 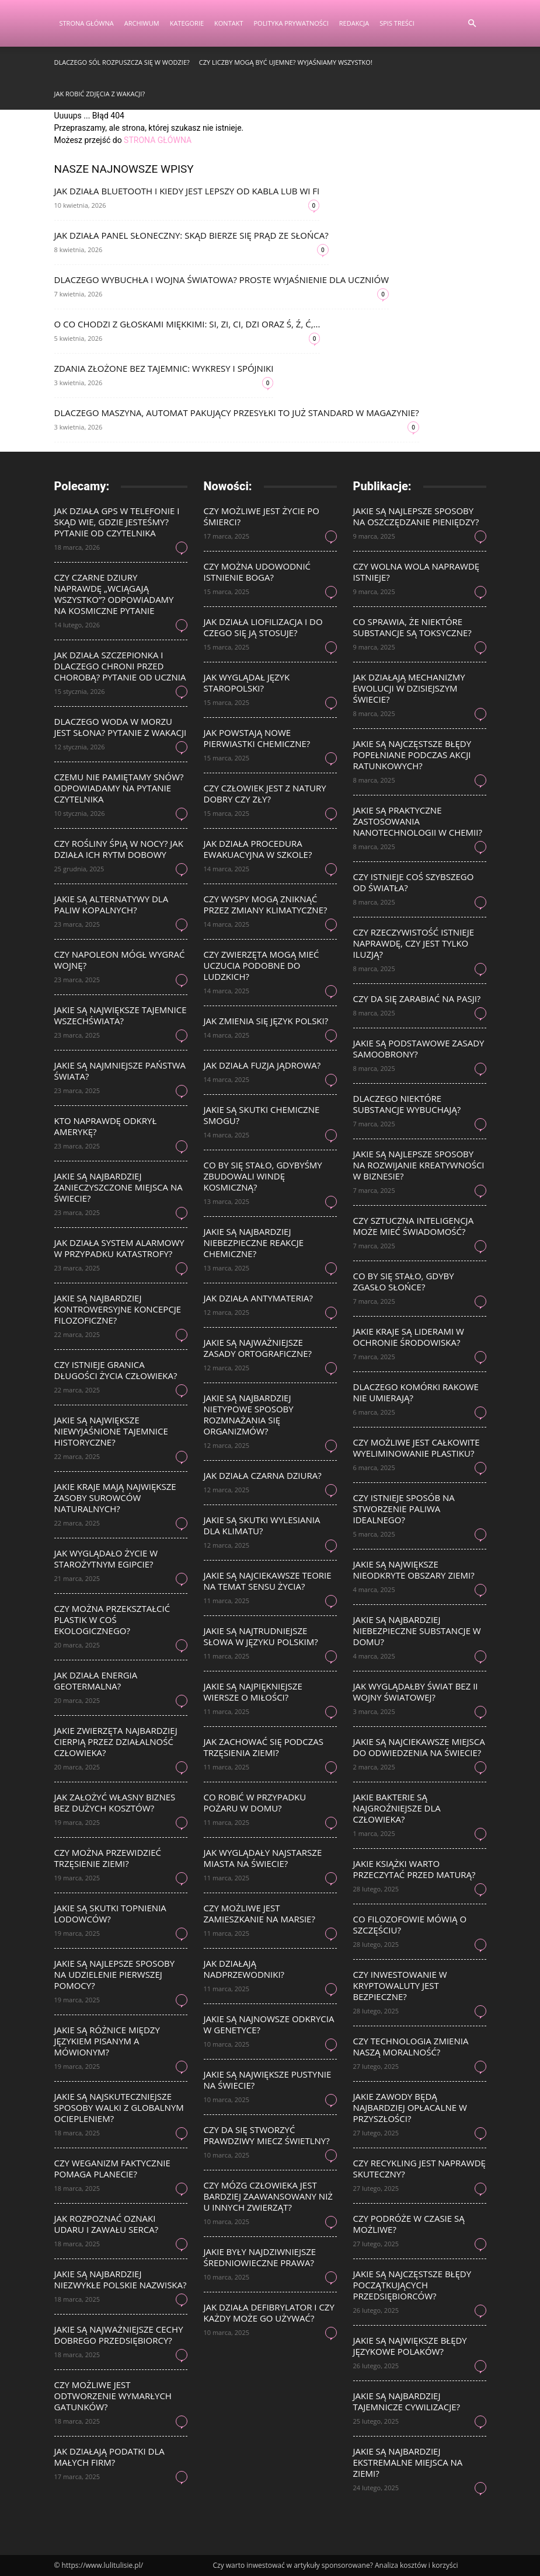 I want to click on Jakie są skutki topnienia lodowców?, so click(x=110, y=1913).